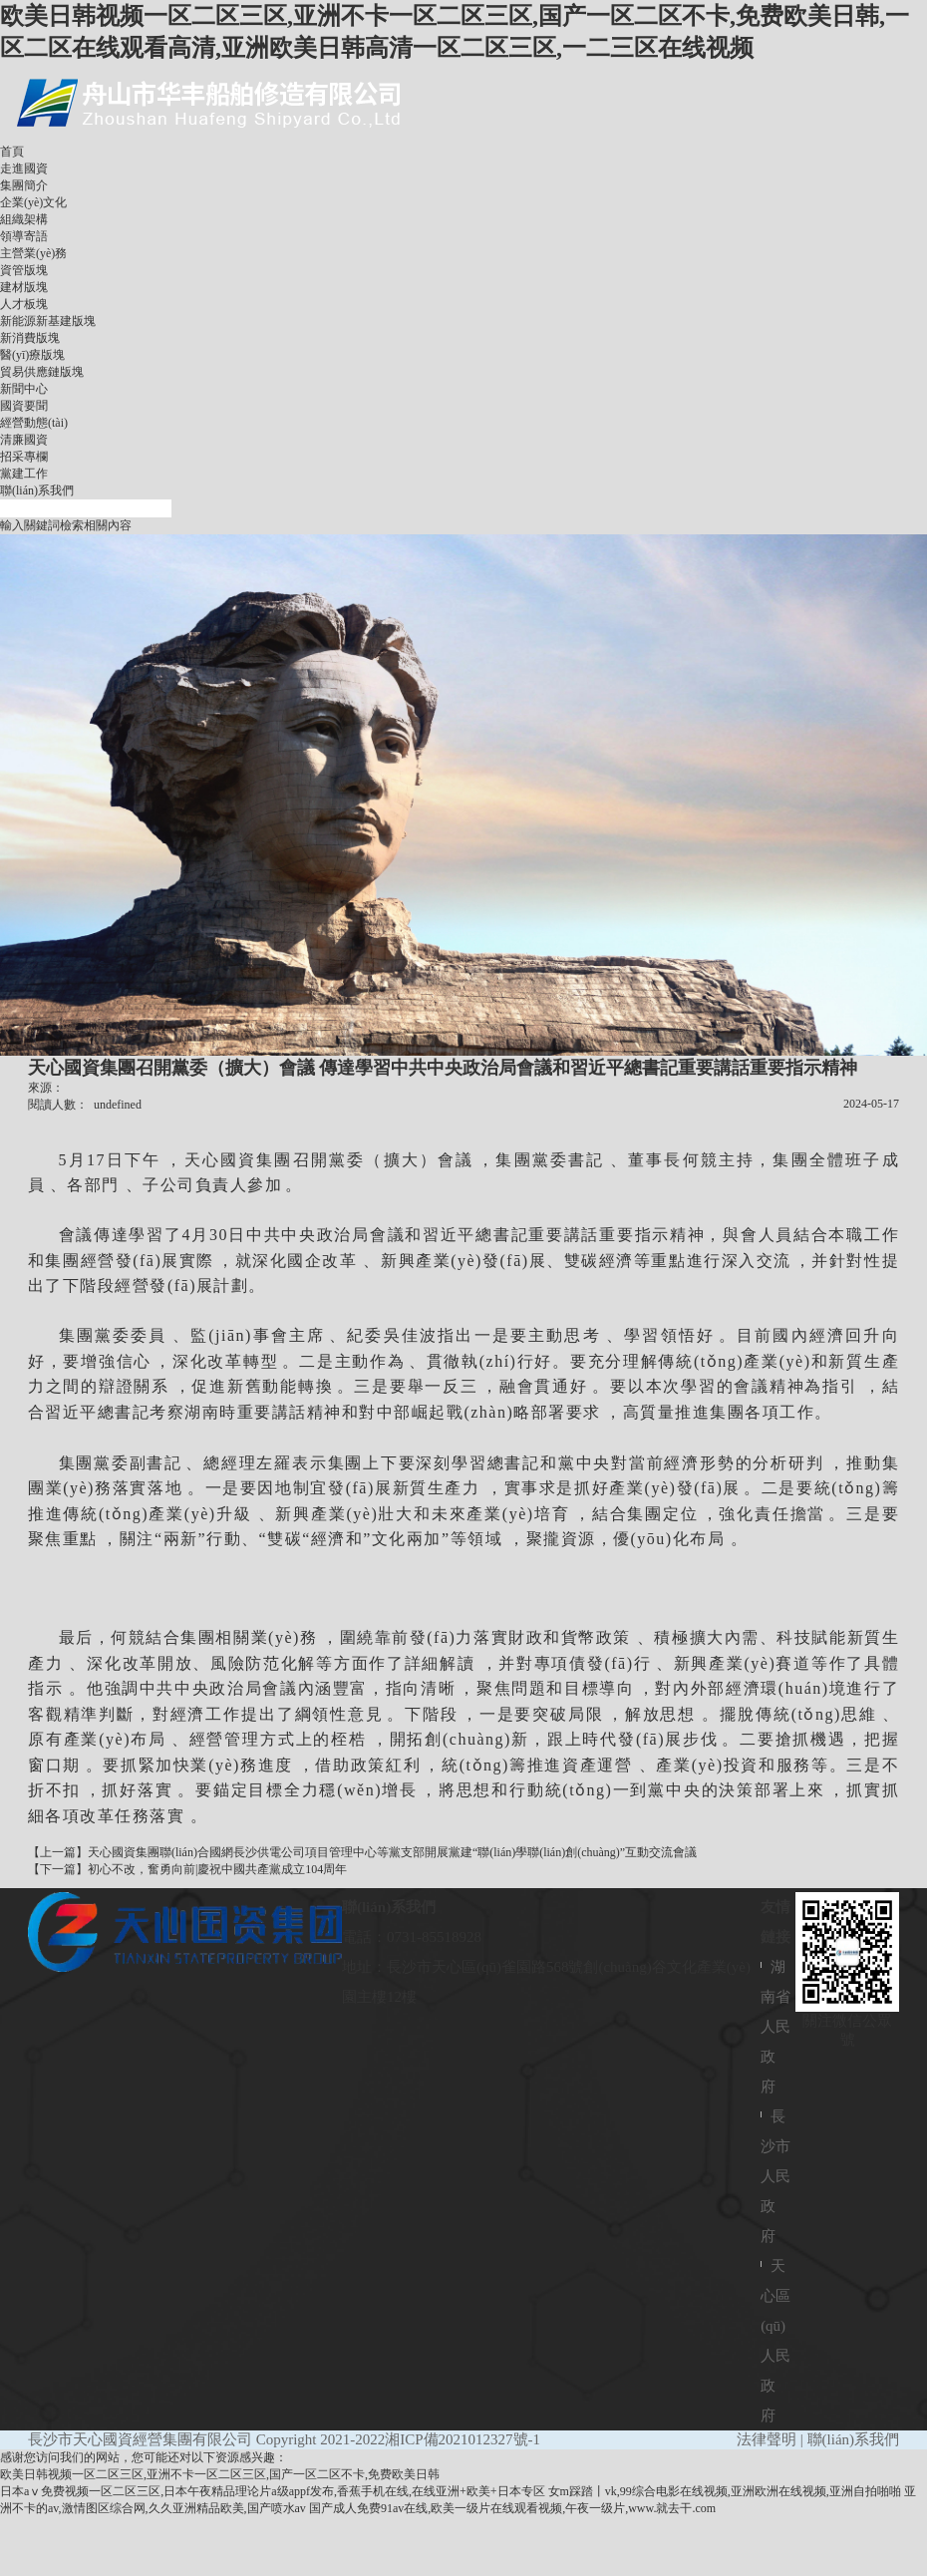 The image size is (927, 2576). I want to click on 天心國資集團聯(lián)合國網長沙供電公司項目管理中心等黨支部開展黨建“聯(lián)學聯(lián)創(chuàng)”互動交流會議, so click(392, 1852).